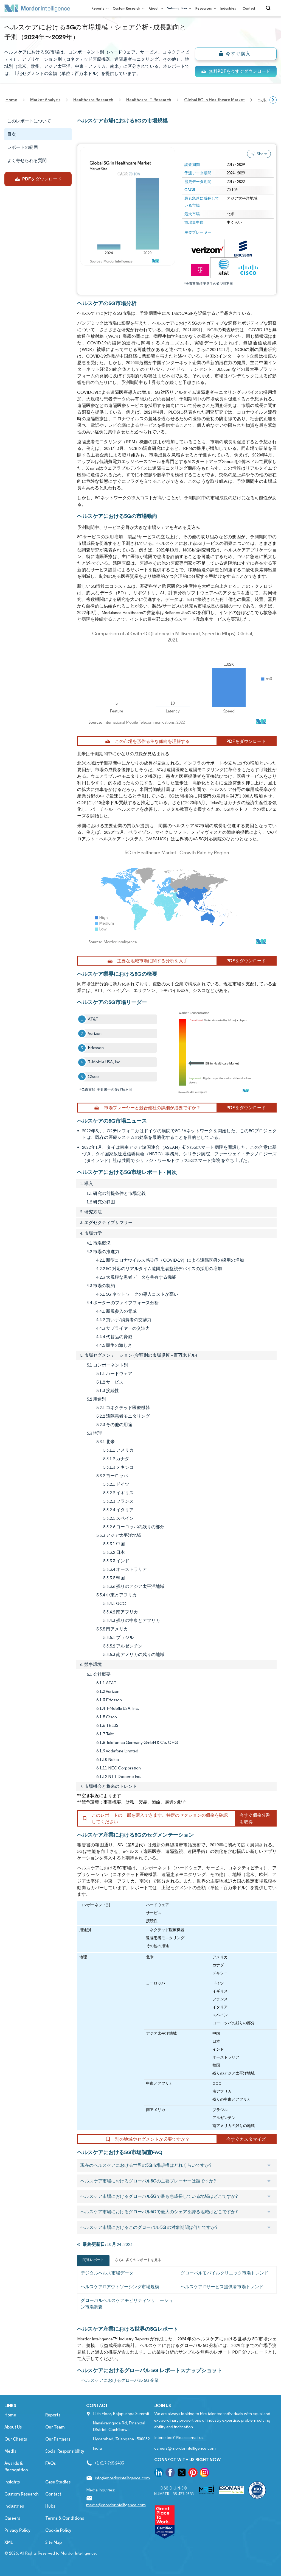 This screenshot has width=281, height=2576. What do you see at coordinates (10, 2451) in the screenshot?
I see `Media` at bounding box center [10, 2451].